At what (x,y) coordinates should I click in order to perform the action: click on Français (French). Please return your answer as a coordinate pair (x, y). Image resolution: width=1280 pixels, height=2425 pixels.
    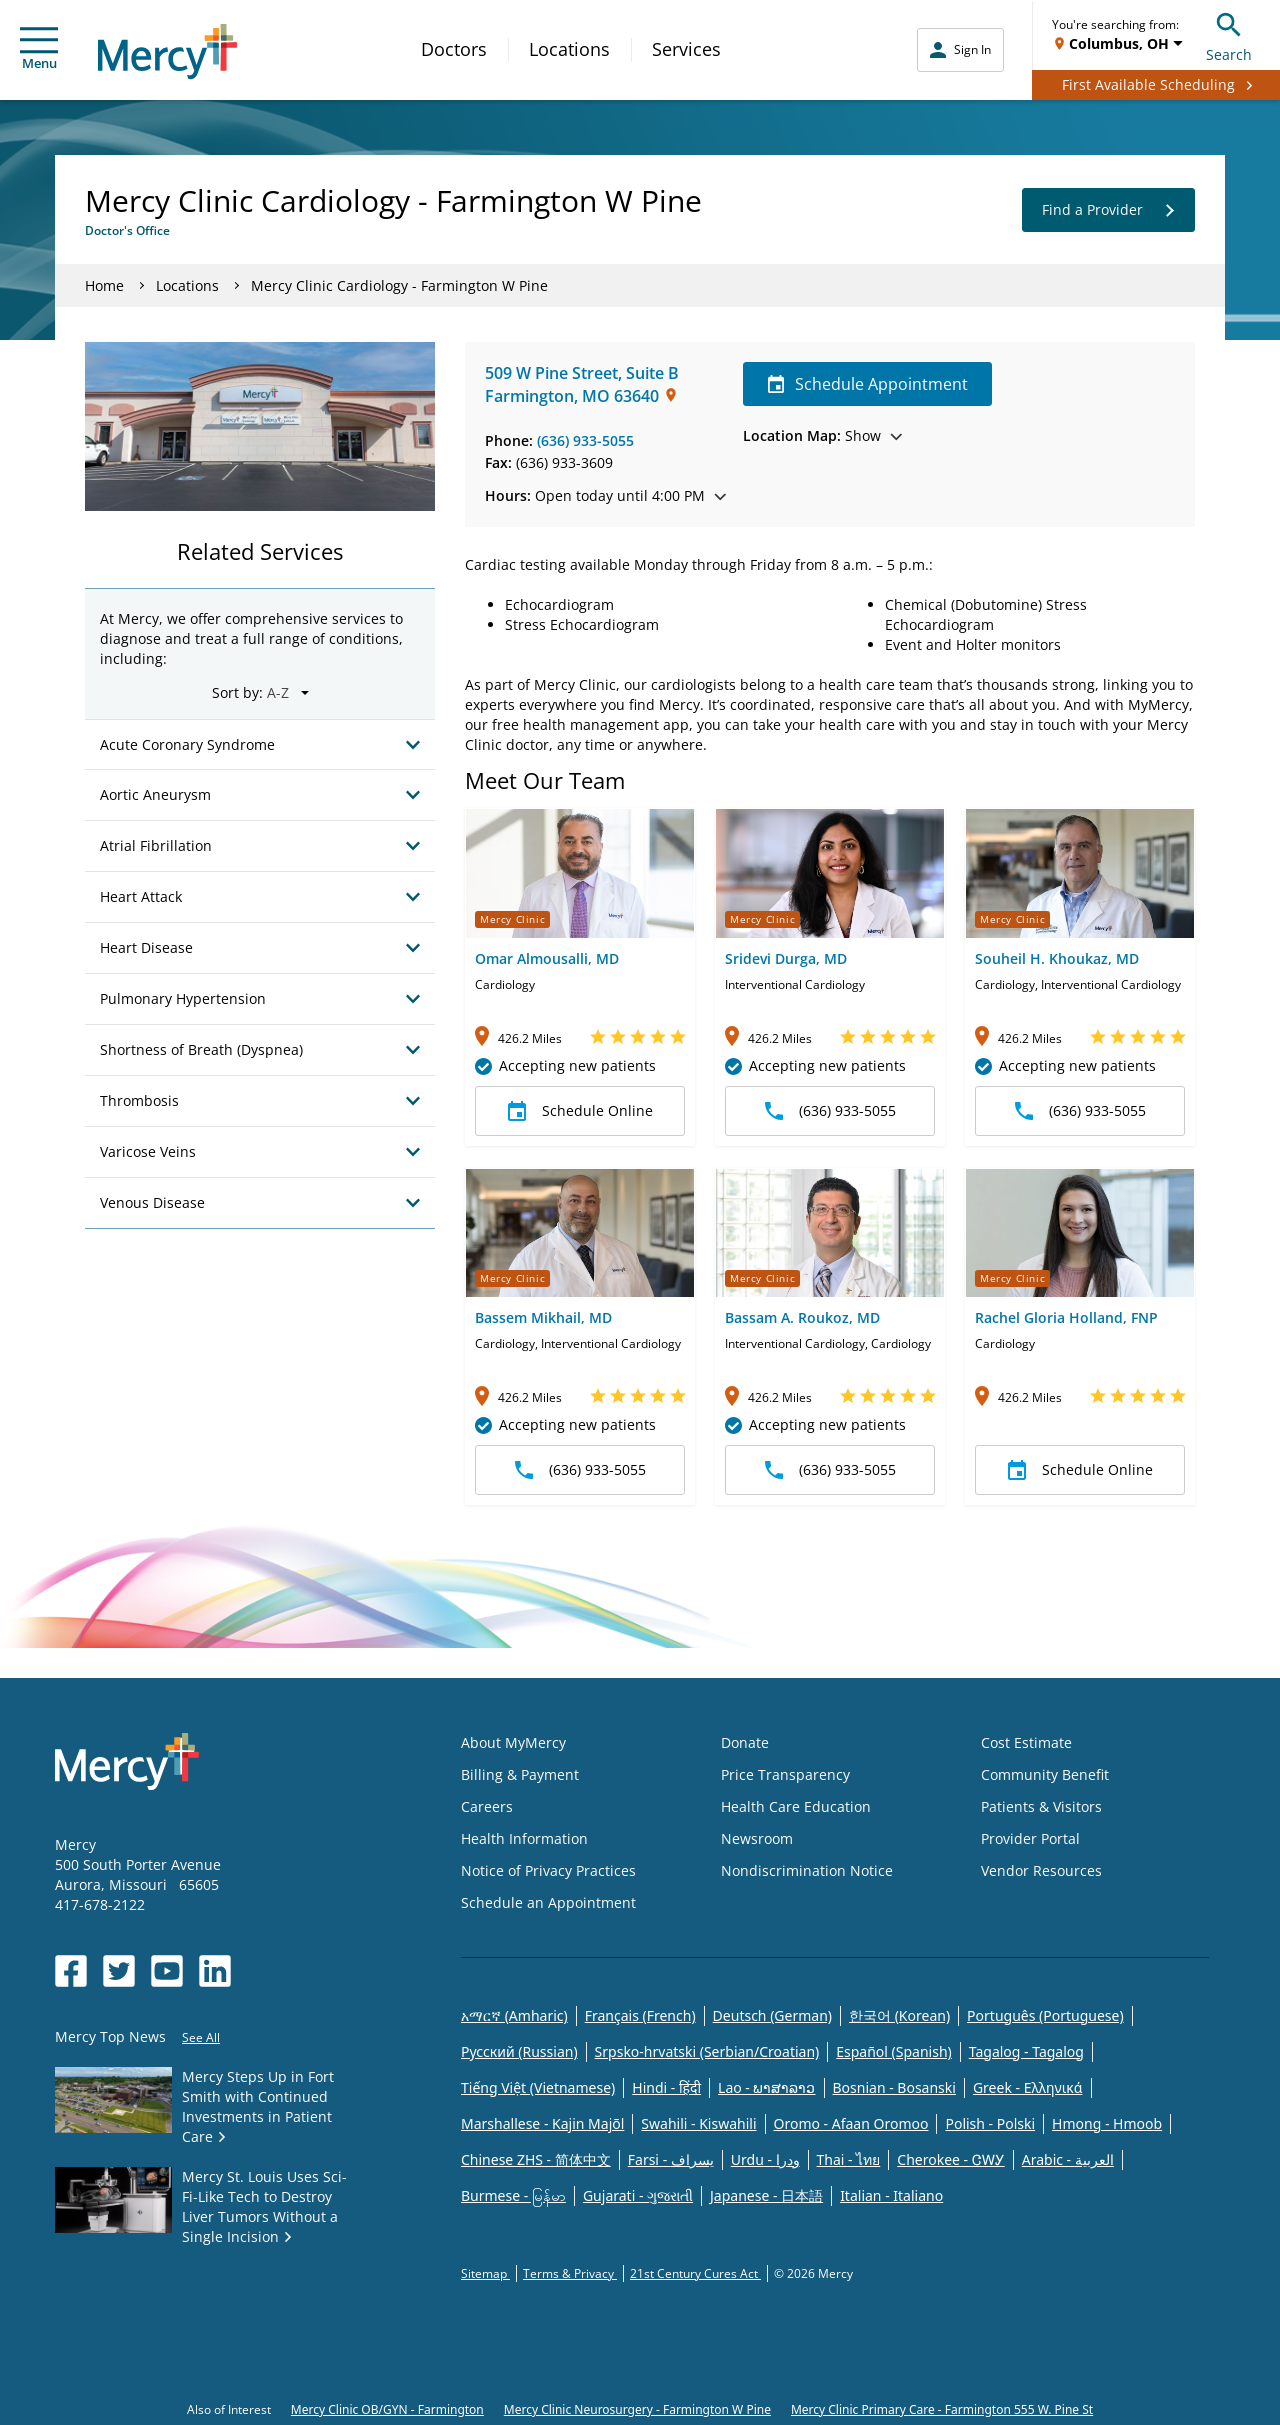
    Looking at the image, I should click on (640, 2015).